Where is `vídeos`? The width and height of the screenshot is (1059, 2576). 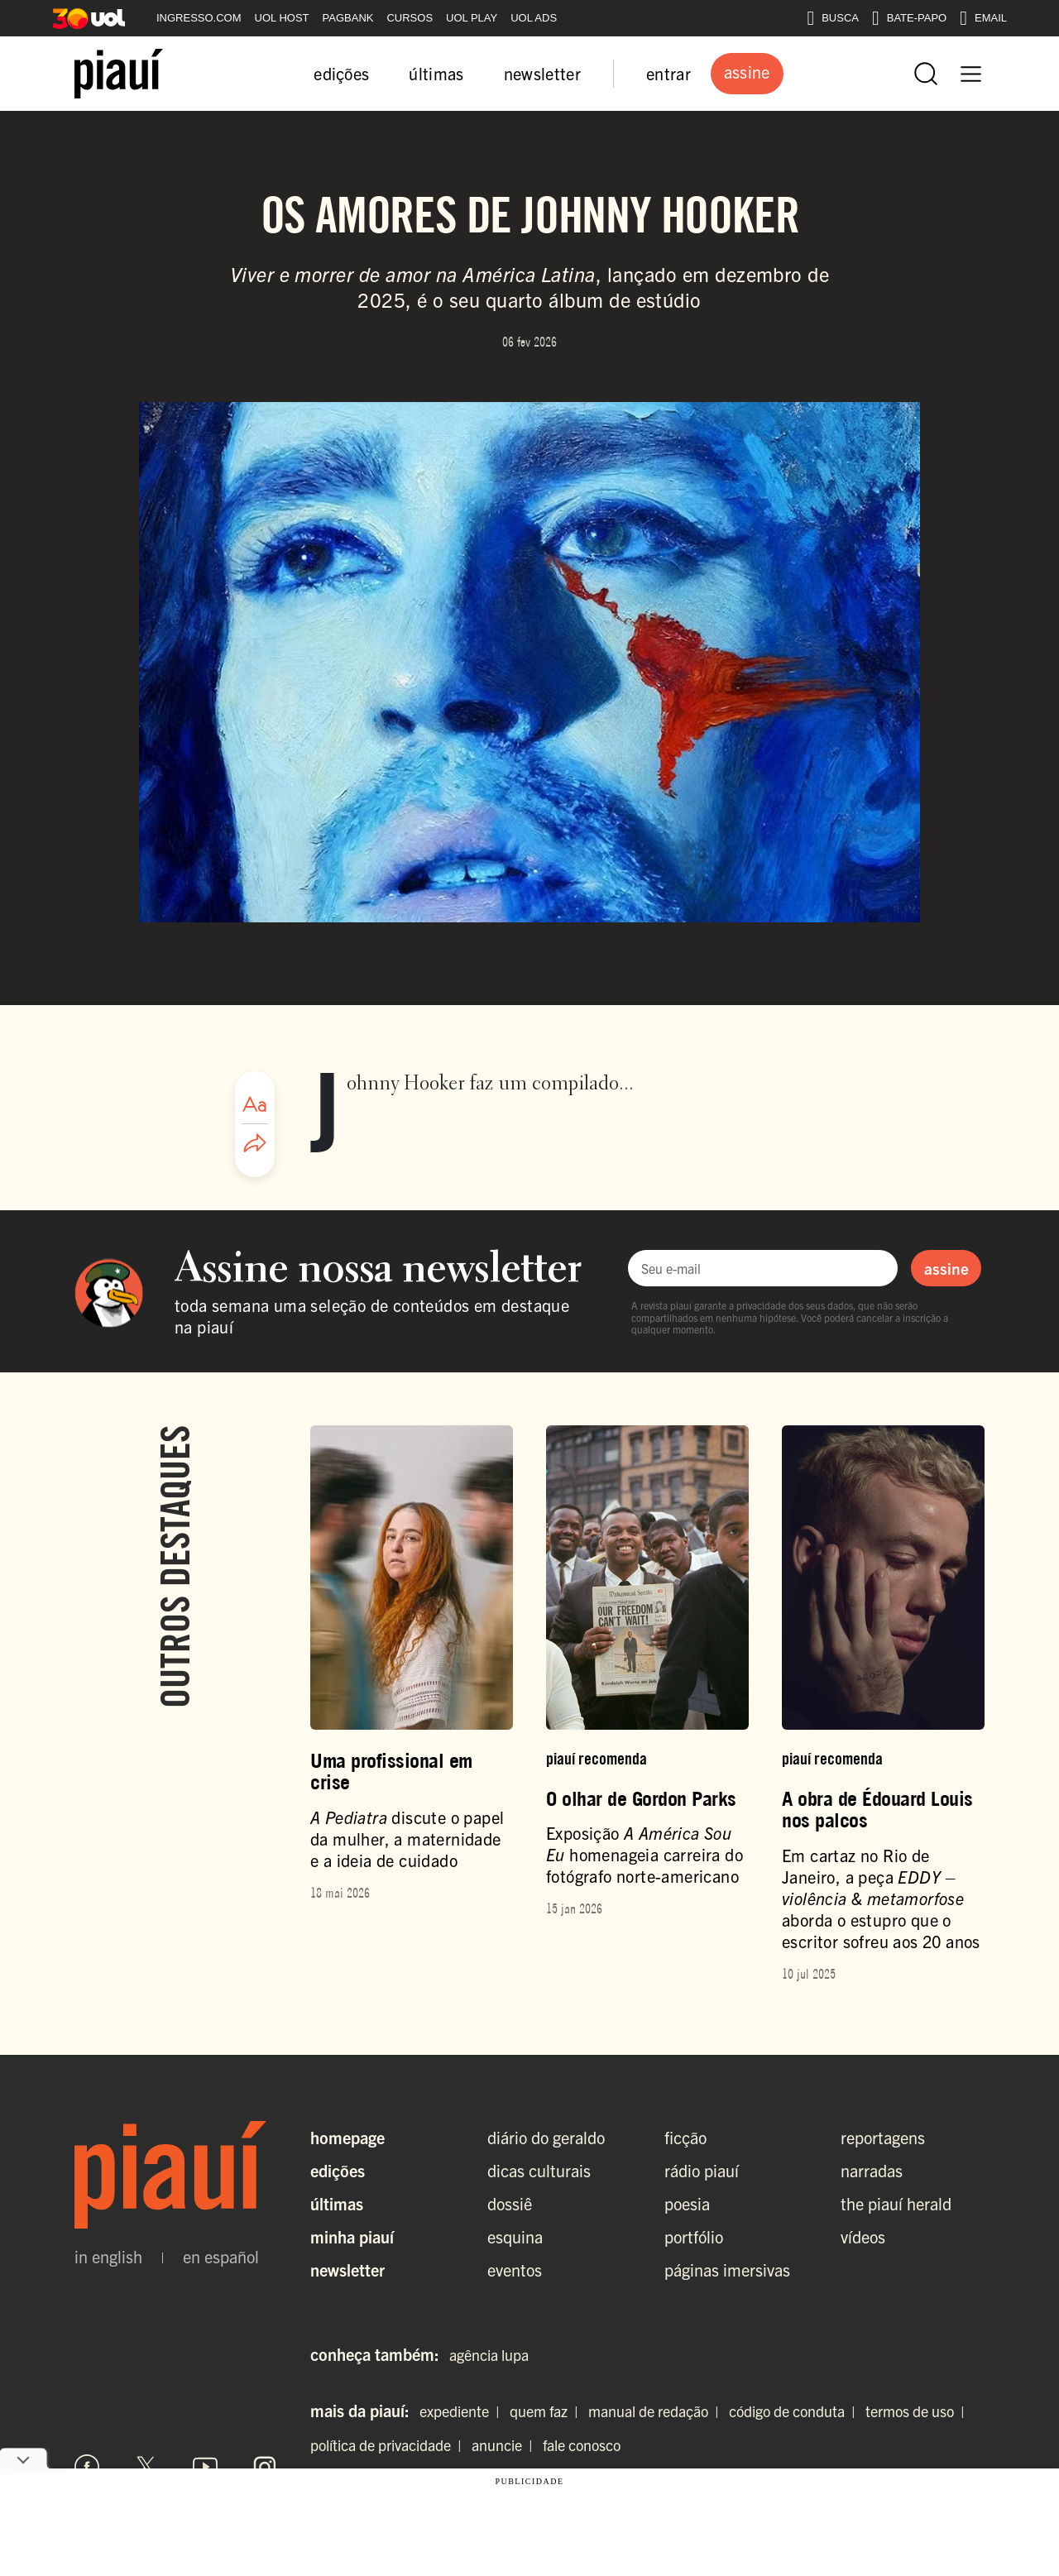
vídeos is located at coordinates (863, 2236).